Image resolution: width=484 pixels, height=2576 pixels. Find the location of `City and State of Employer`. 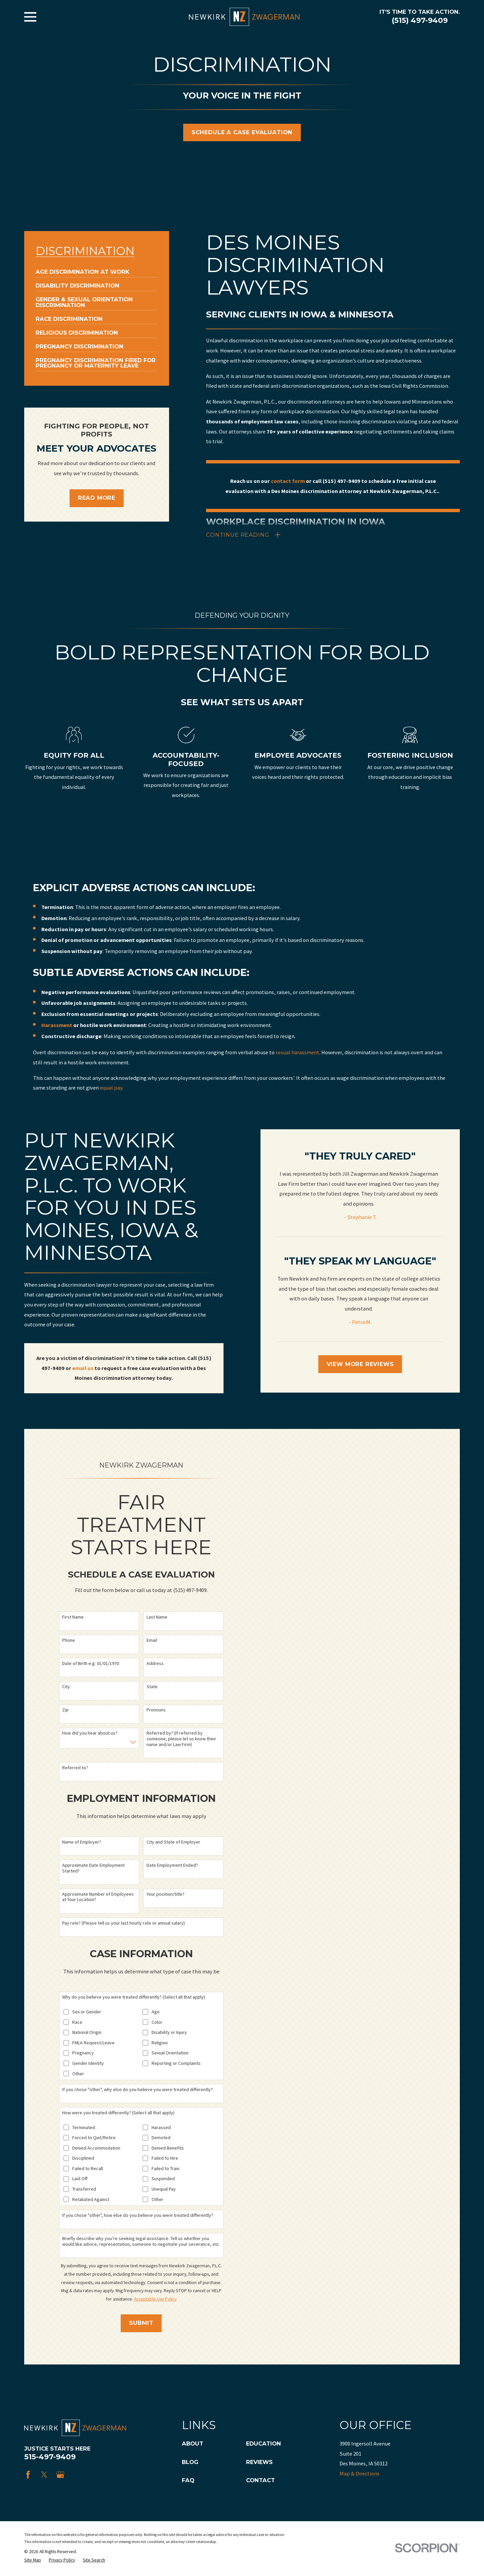

City and State of Employer is located at coordinates (173, 1843).